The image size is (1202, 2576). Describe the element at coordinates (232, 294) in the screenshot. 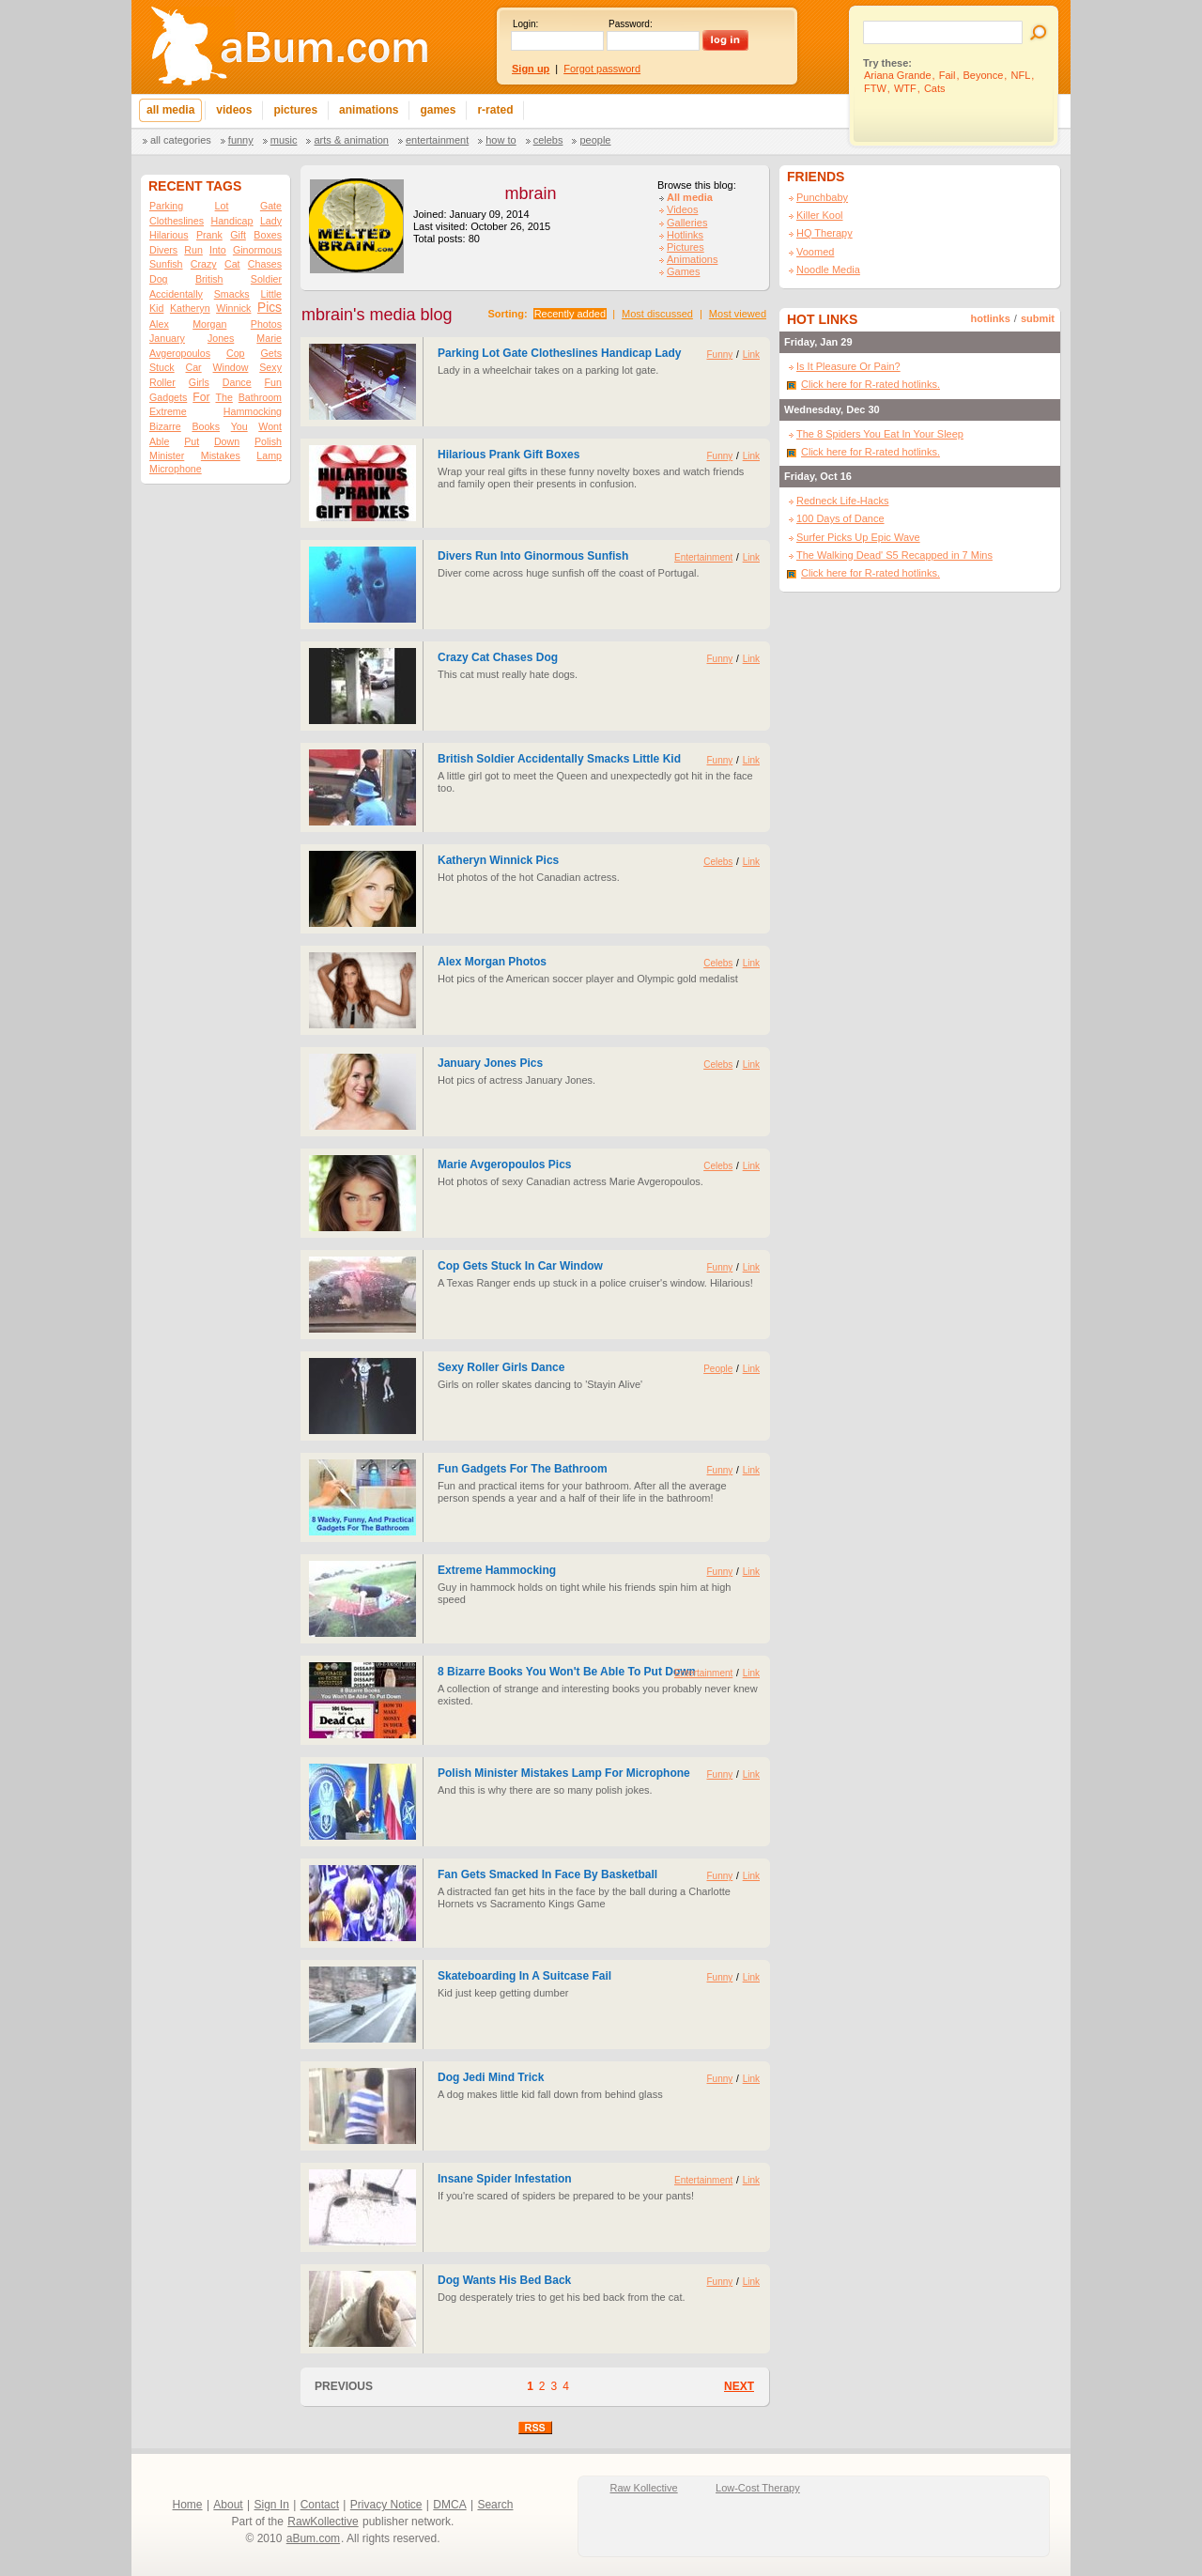

I see `Smacks` at that location.